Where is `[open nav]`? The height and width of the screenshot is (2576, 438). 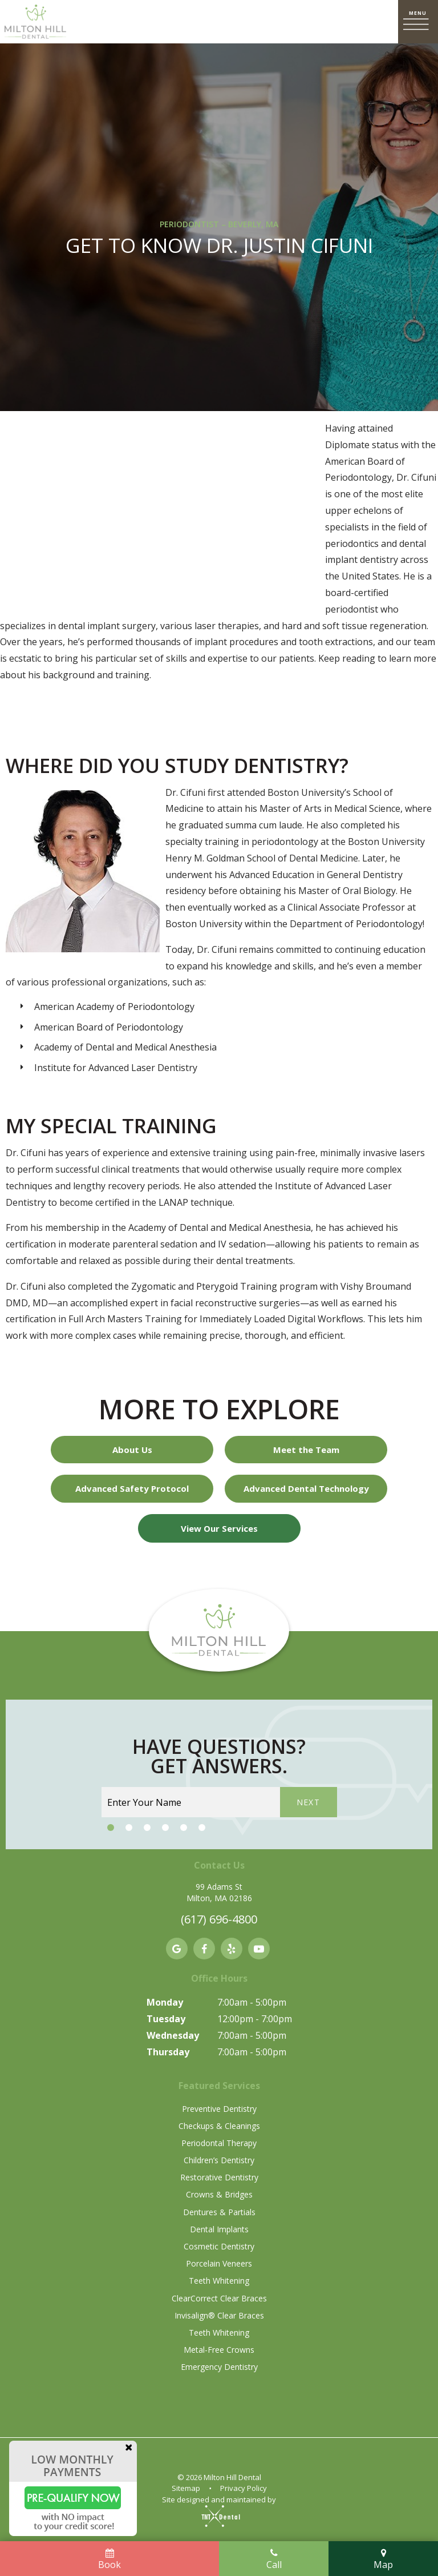
[open nav] is located at coordinates (418, 22).